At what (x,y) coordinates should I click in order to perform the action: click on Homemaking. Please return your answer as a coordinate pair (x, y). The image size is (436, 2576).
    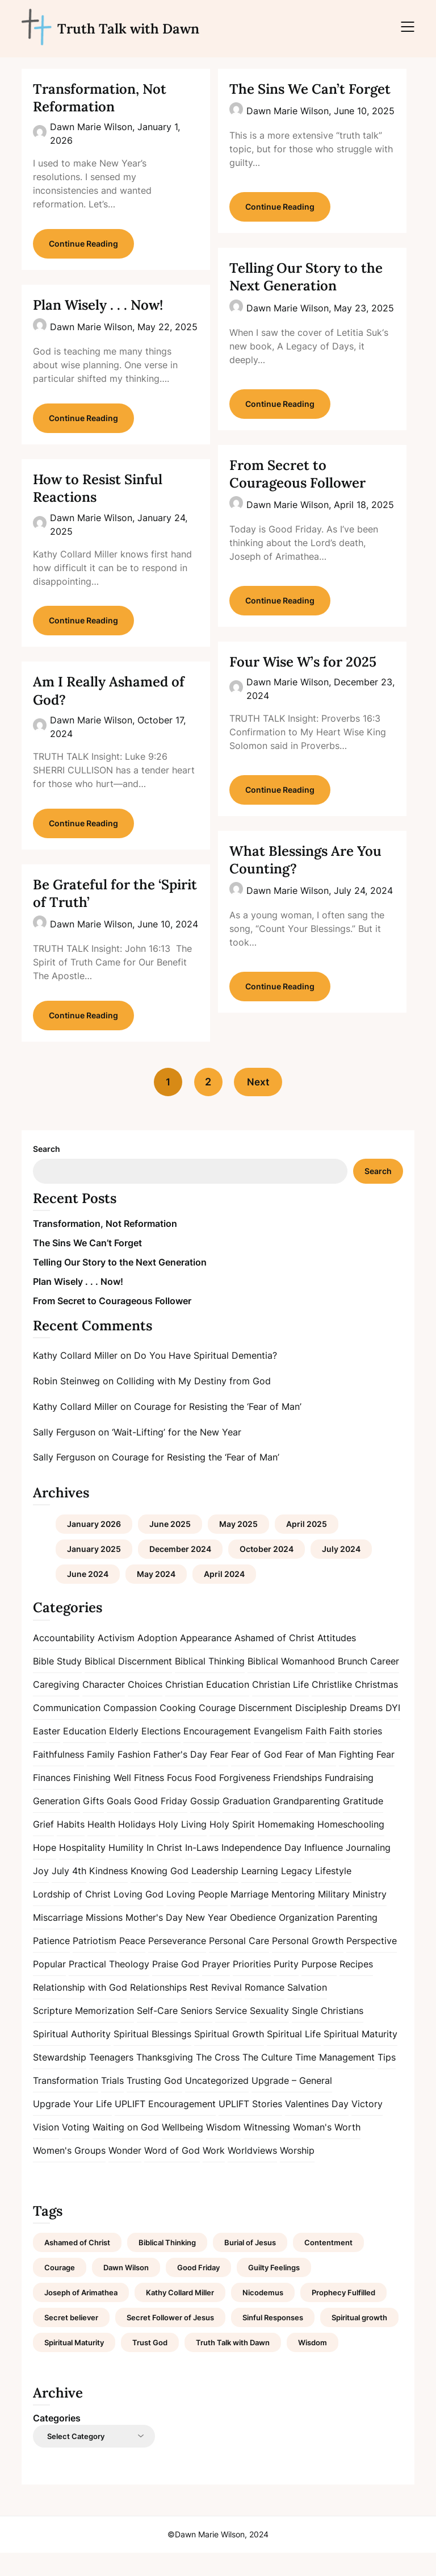
    Looking at the image, I should click on (286, 1847).